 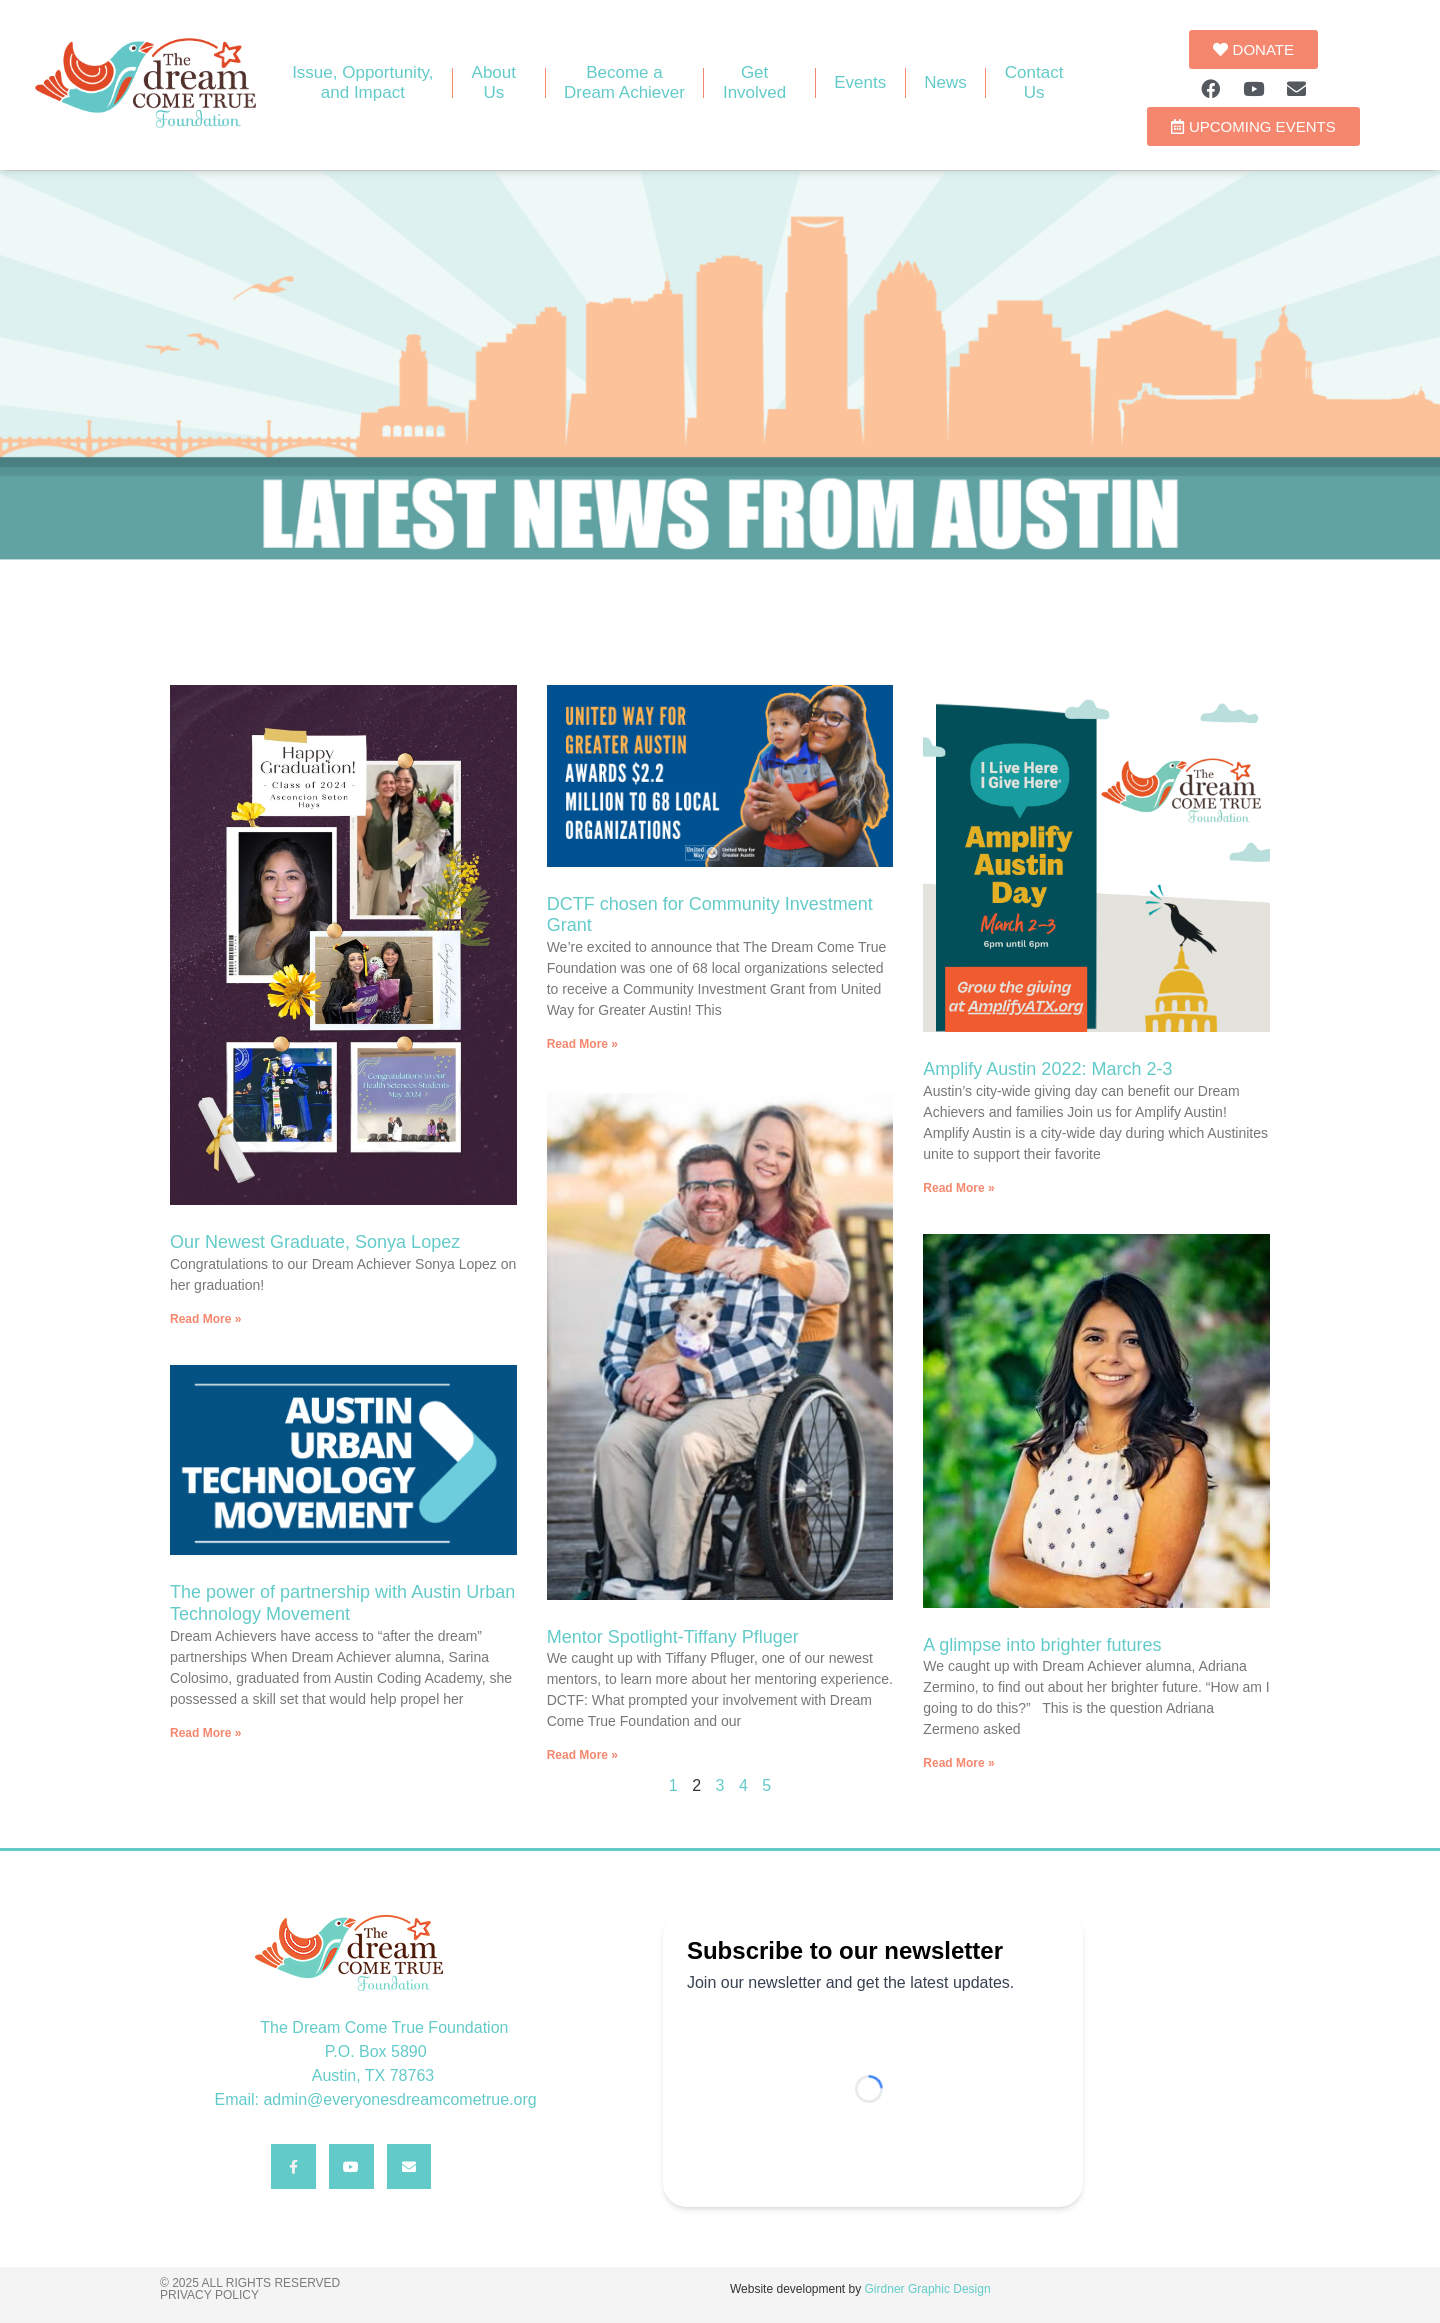 I want to click on AboutUs, so click(x=499, y=82).